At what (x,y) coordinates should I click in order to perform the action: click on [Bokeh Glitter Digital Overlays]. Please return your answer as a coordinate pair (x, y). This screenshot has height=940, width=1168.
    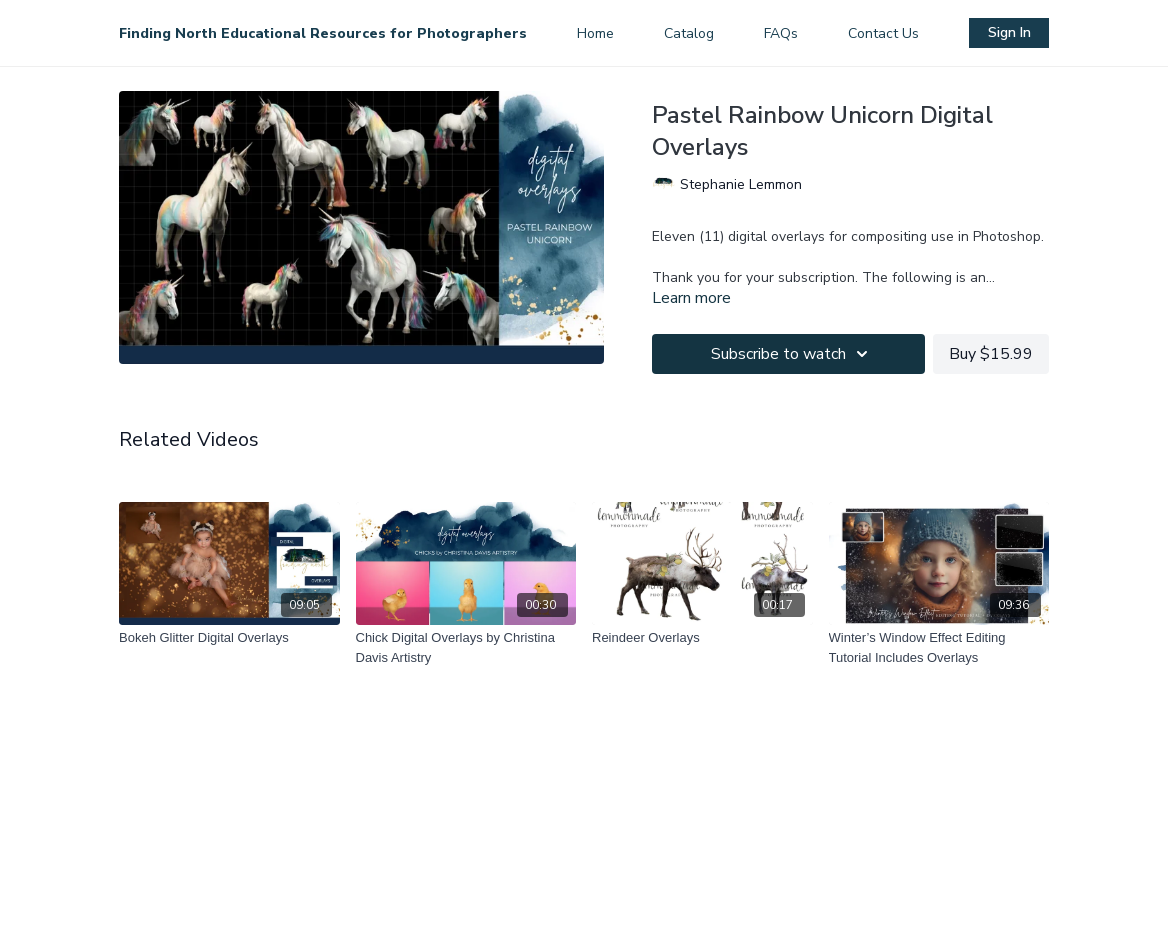
    Looking at the image, I should click on (229, 638).